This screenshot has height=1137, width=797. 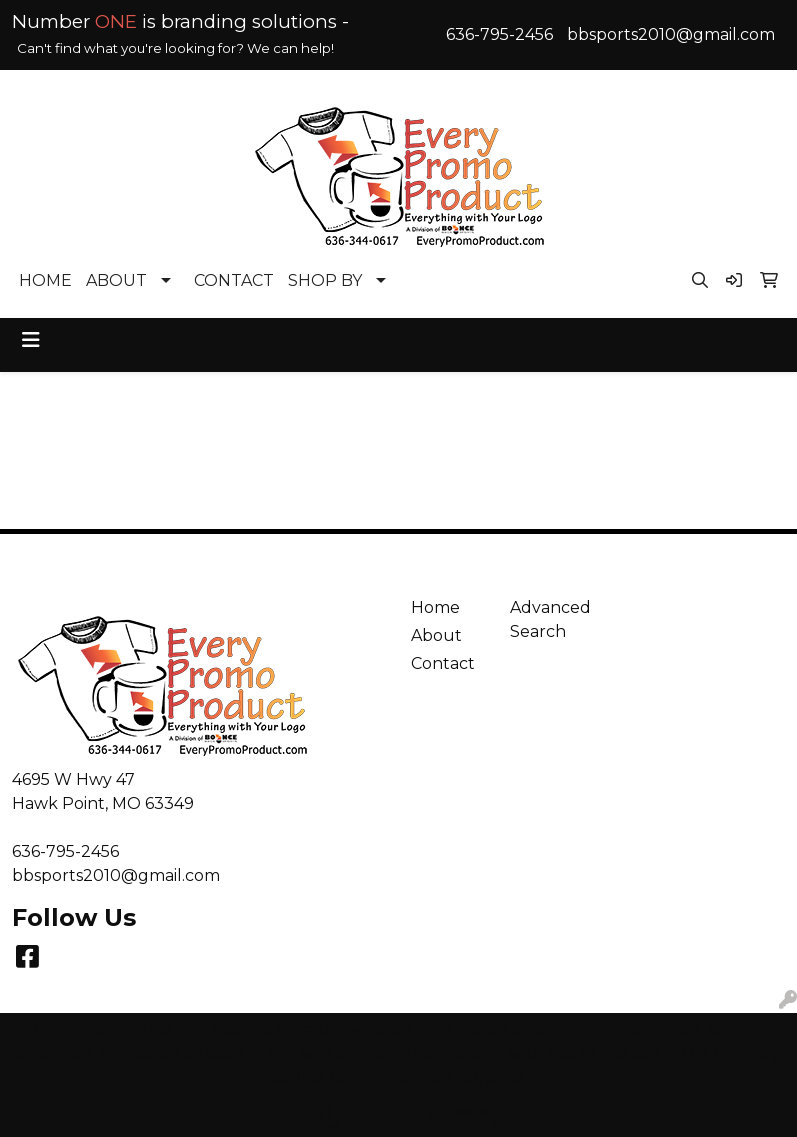 What do you see at coordinates (443, 663) in the screenshot?
I see `Contact` at bounding box center [443, 663].